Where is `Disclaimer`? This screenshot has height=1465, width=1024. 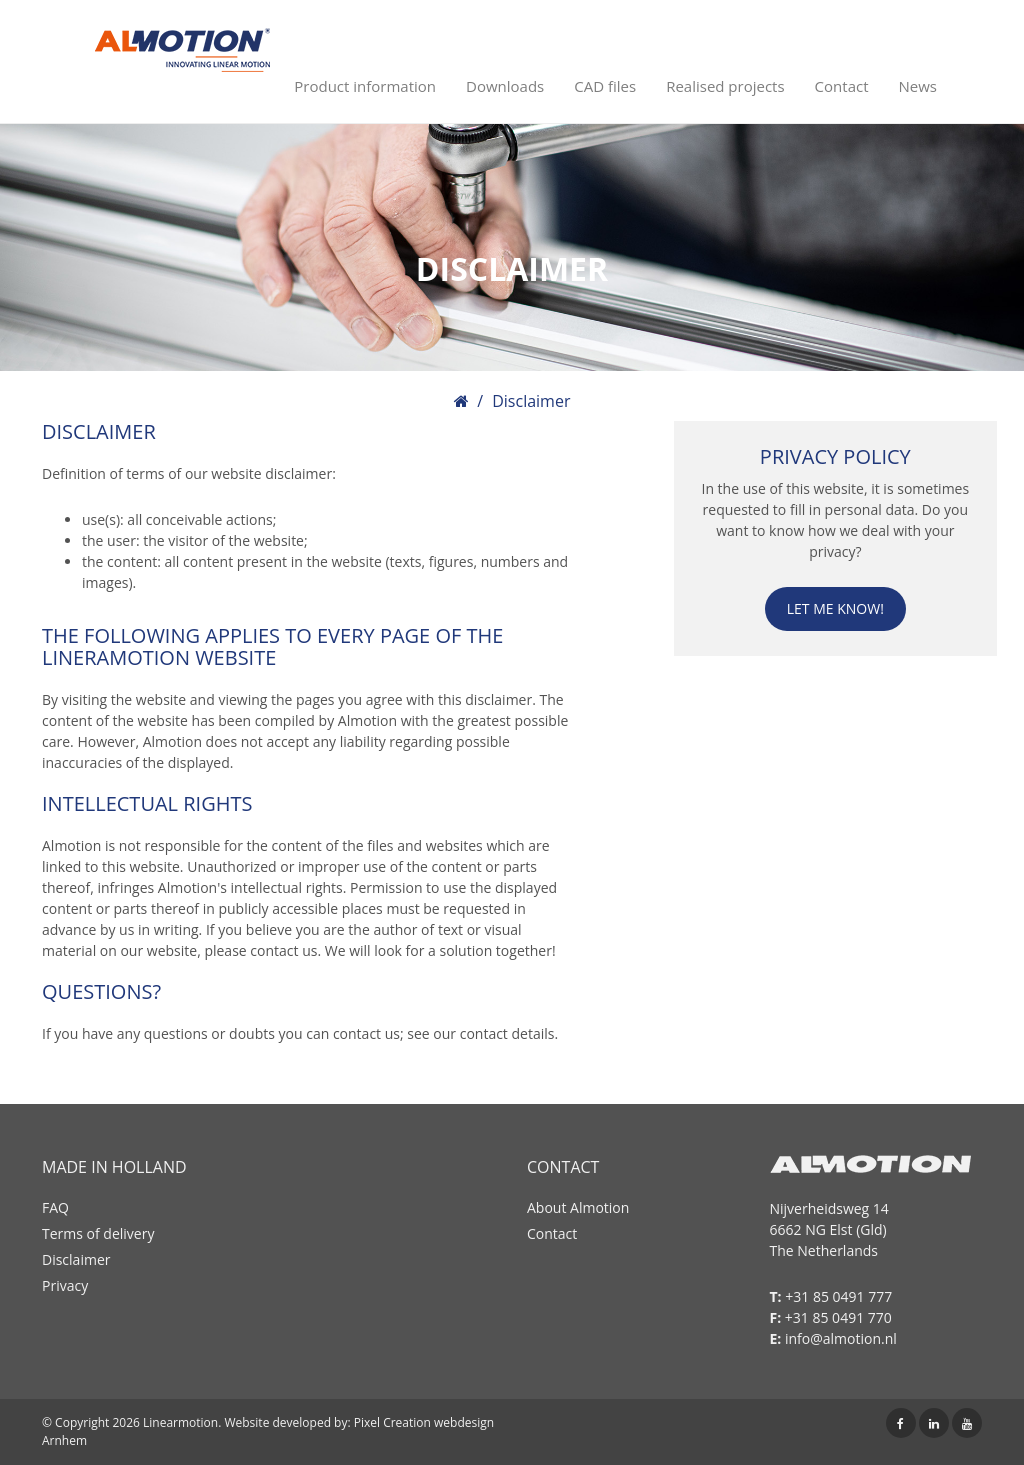 Disclaimer is located at coordinates (76, 1259).